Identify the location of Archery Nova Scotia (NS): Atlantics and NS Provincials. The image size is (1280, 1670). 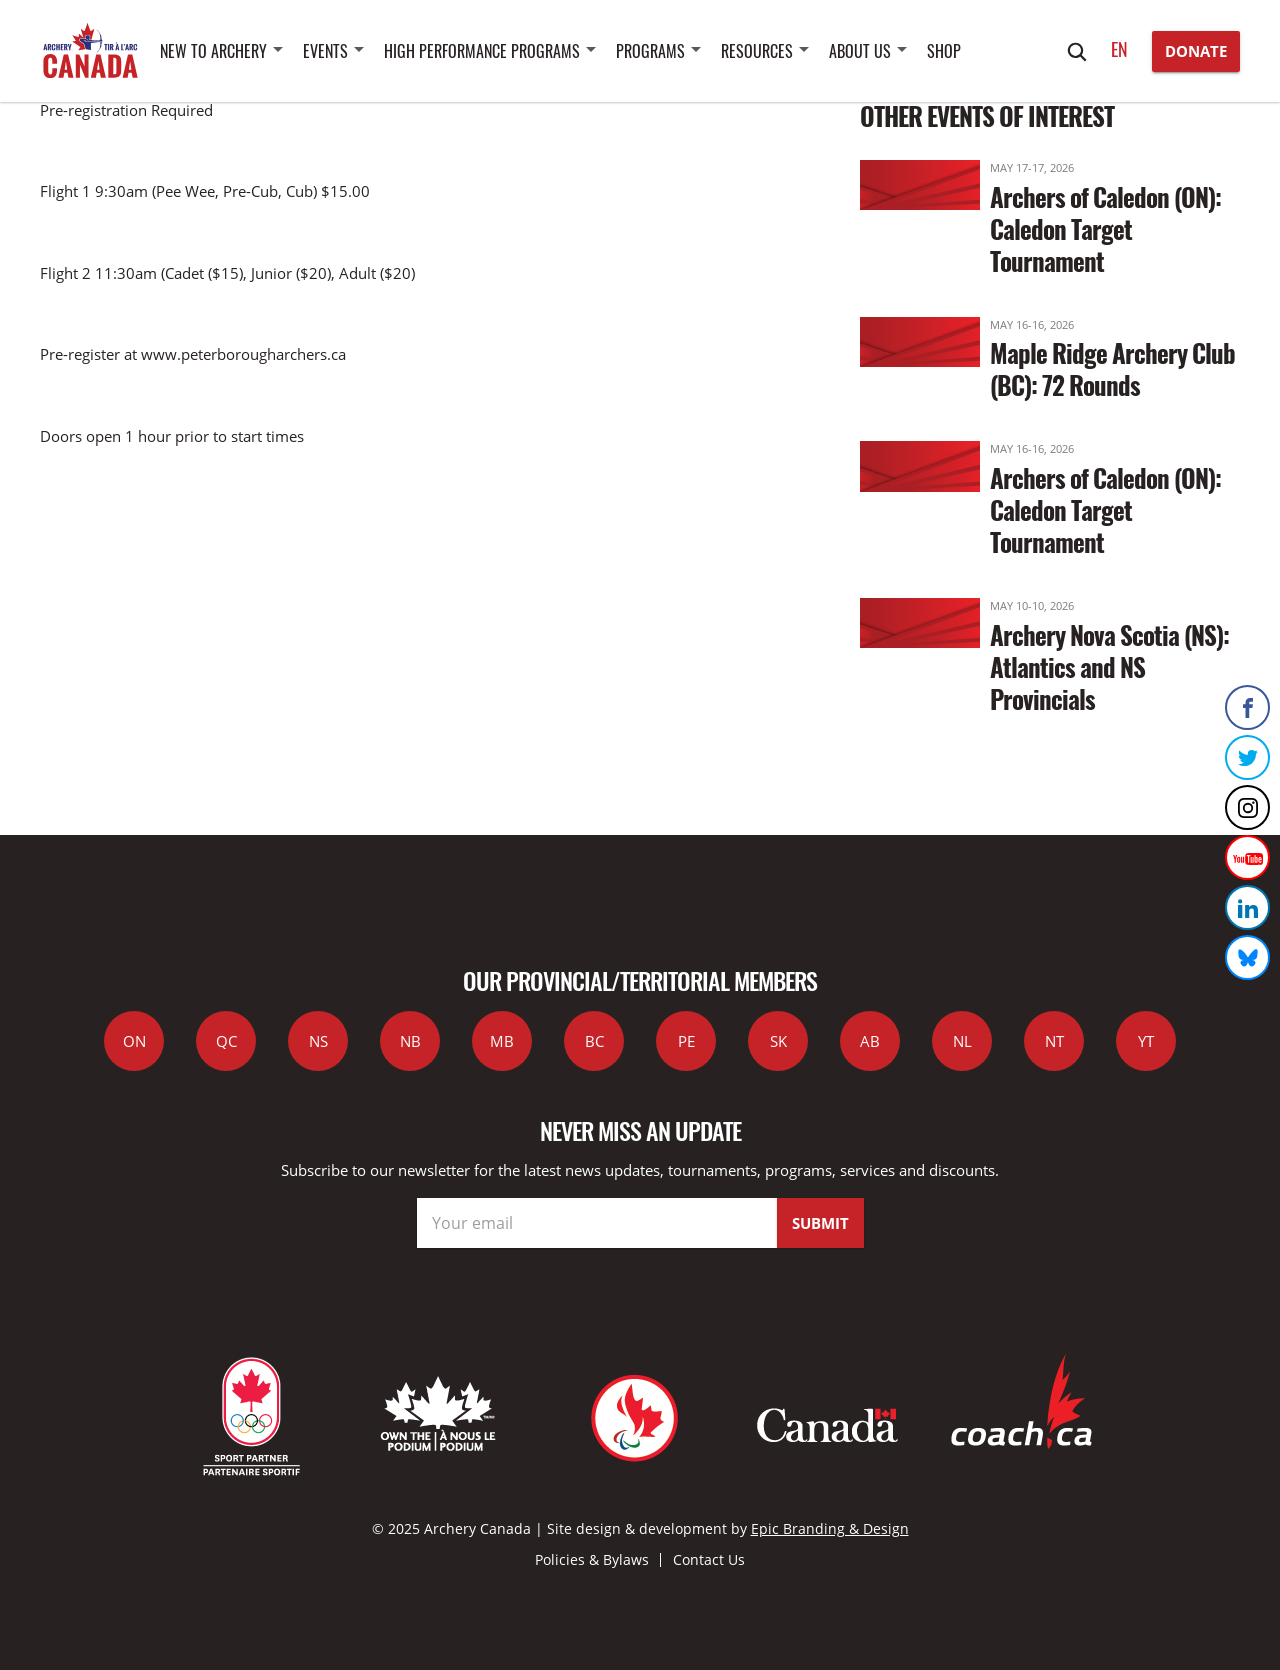
(1109, 666).